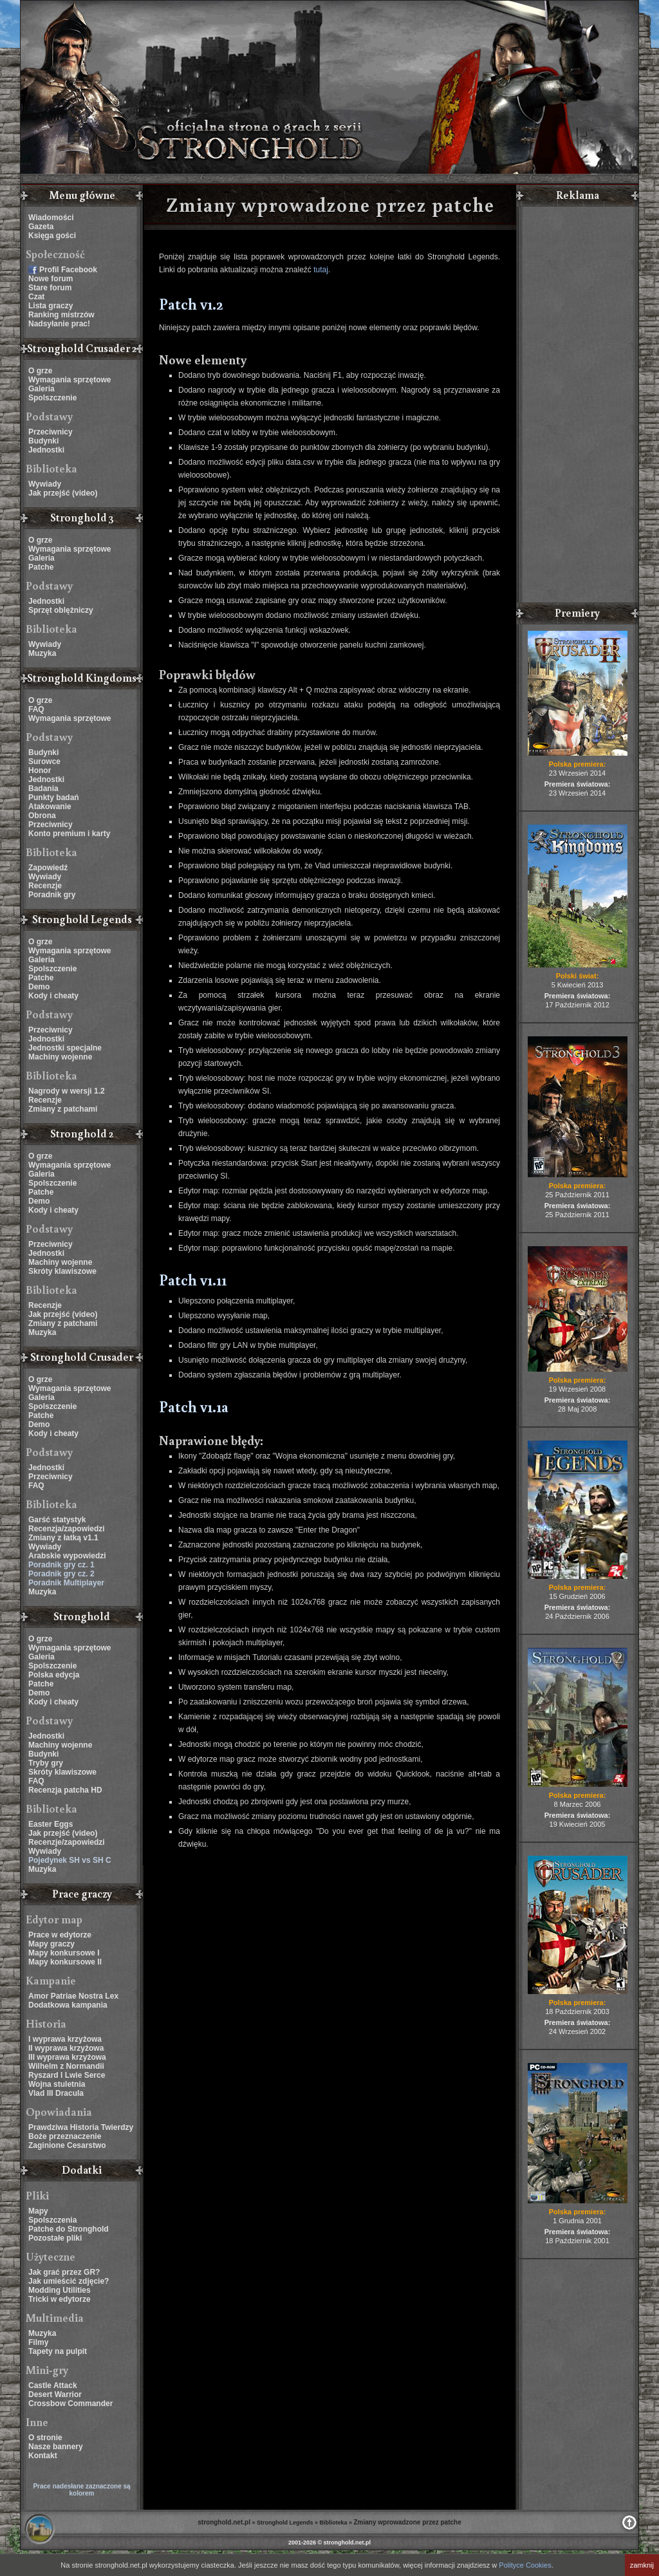  Describe the element at coordinates (55, 2394) in the screenshot. I see `Desert Warrior` at that location.